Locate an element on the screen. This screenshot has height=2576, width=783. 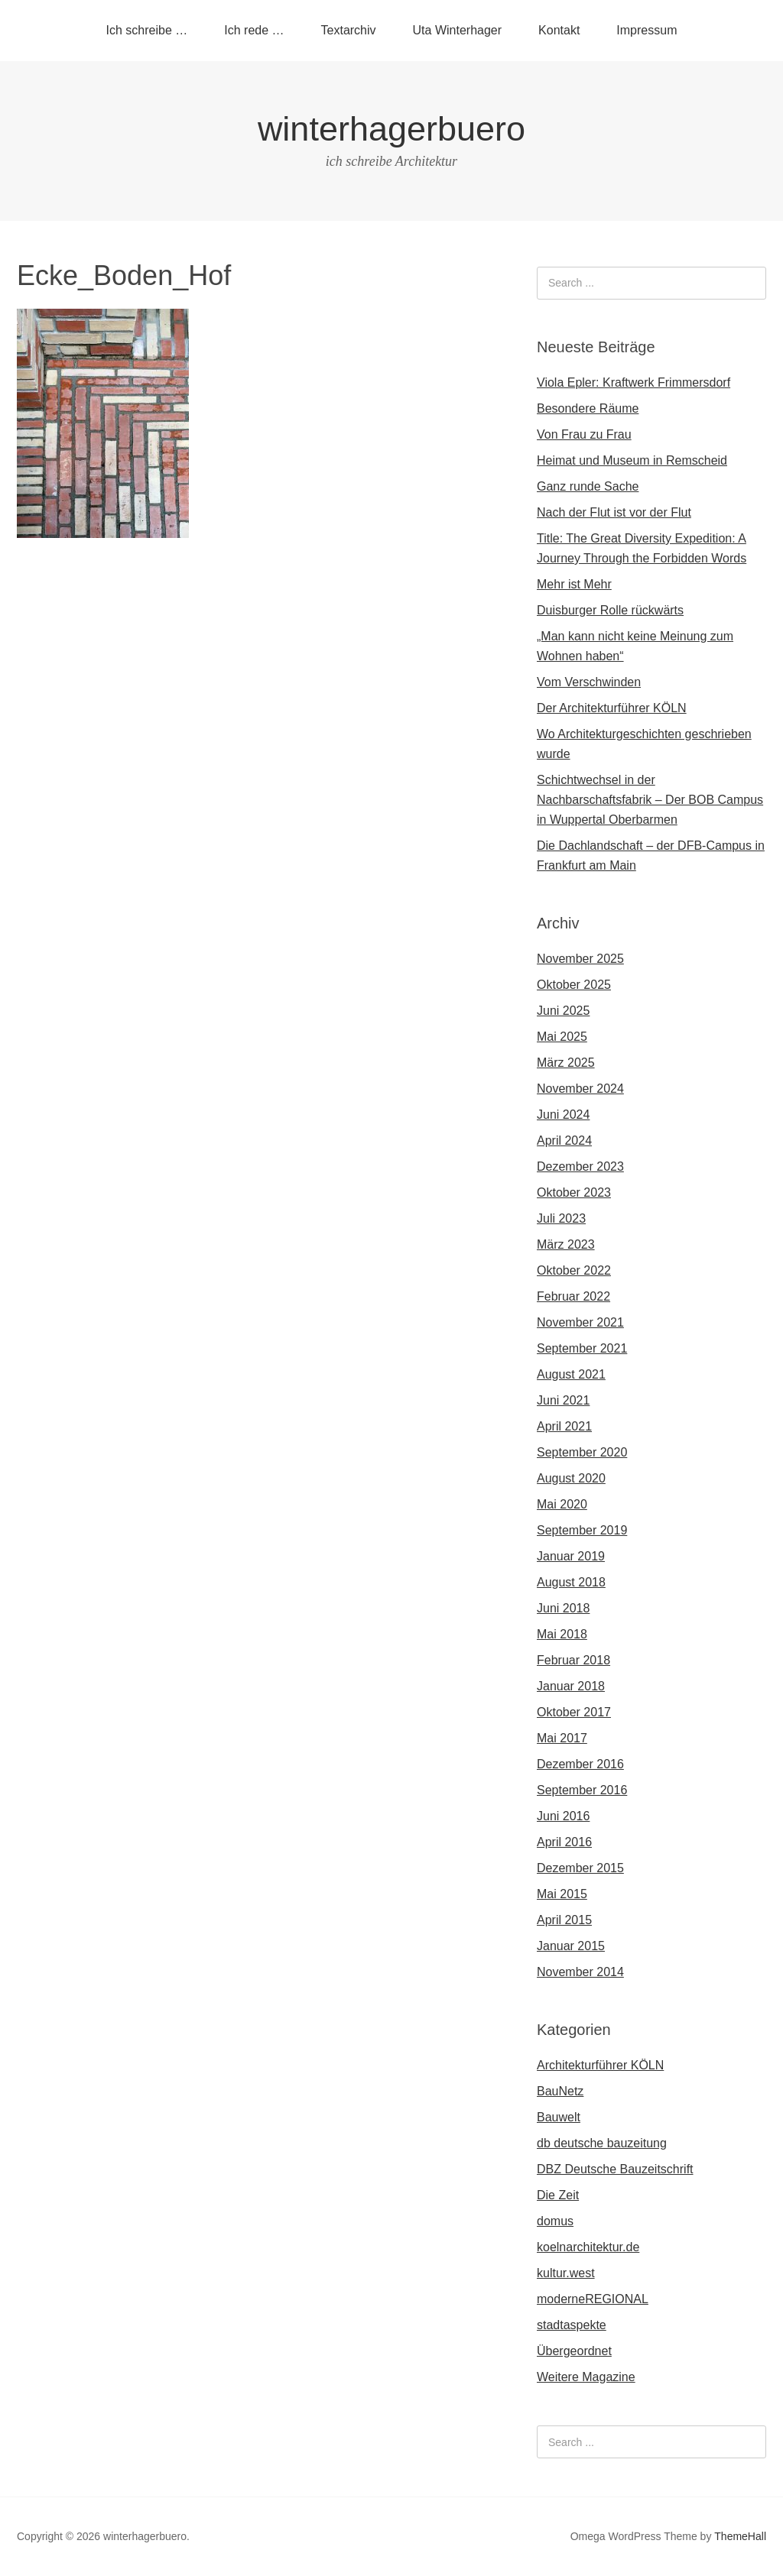
Mai 2018 is located at coordinates (562, 1634).